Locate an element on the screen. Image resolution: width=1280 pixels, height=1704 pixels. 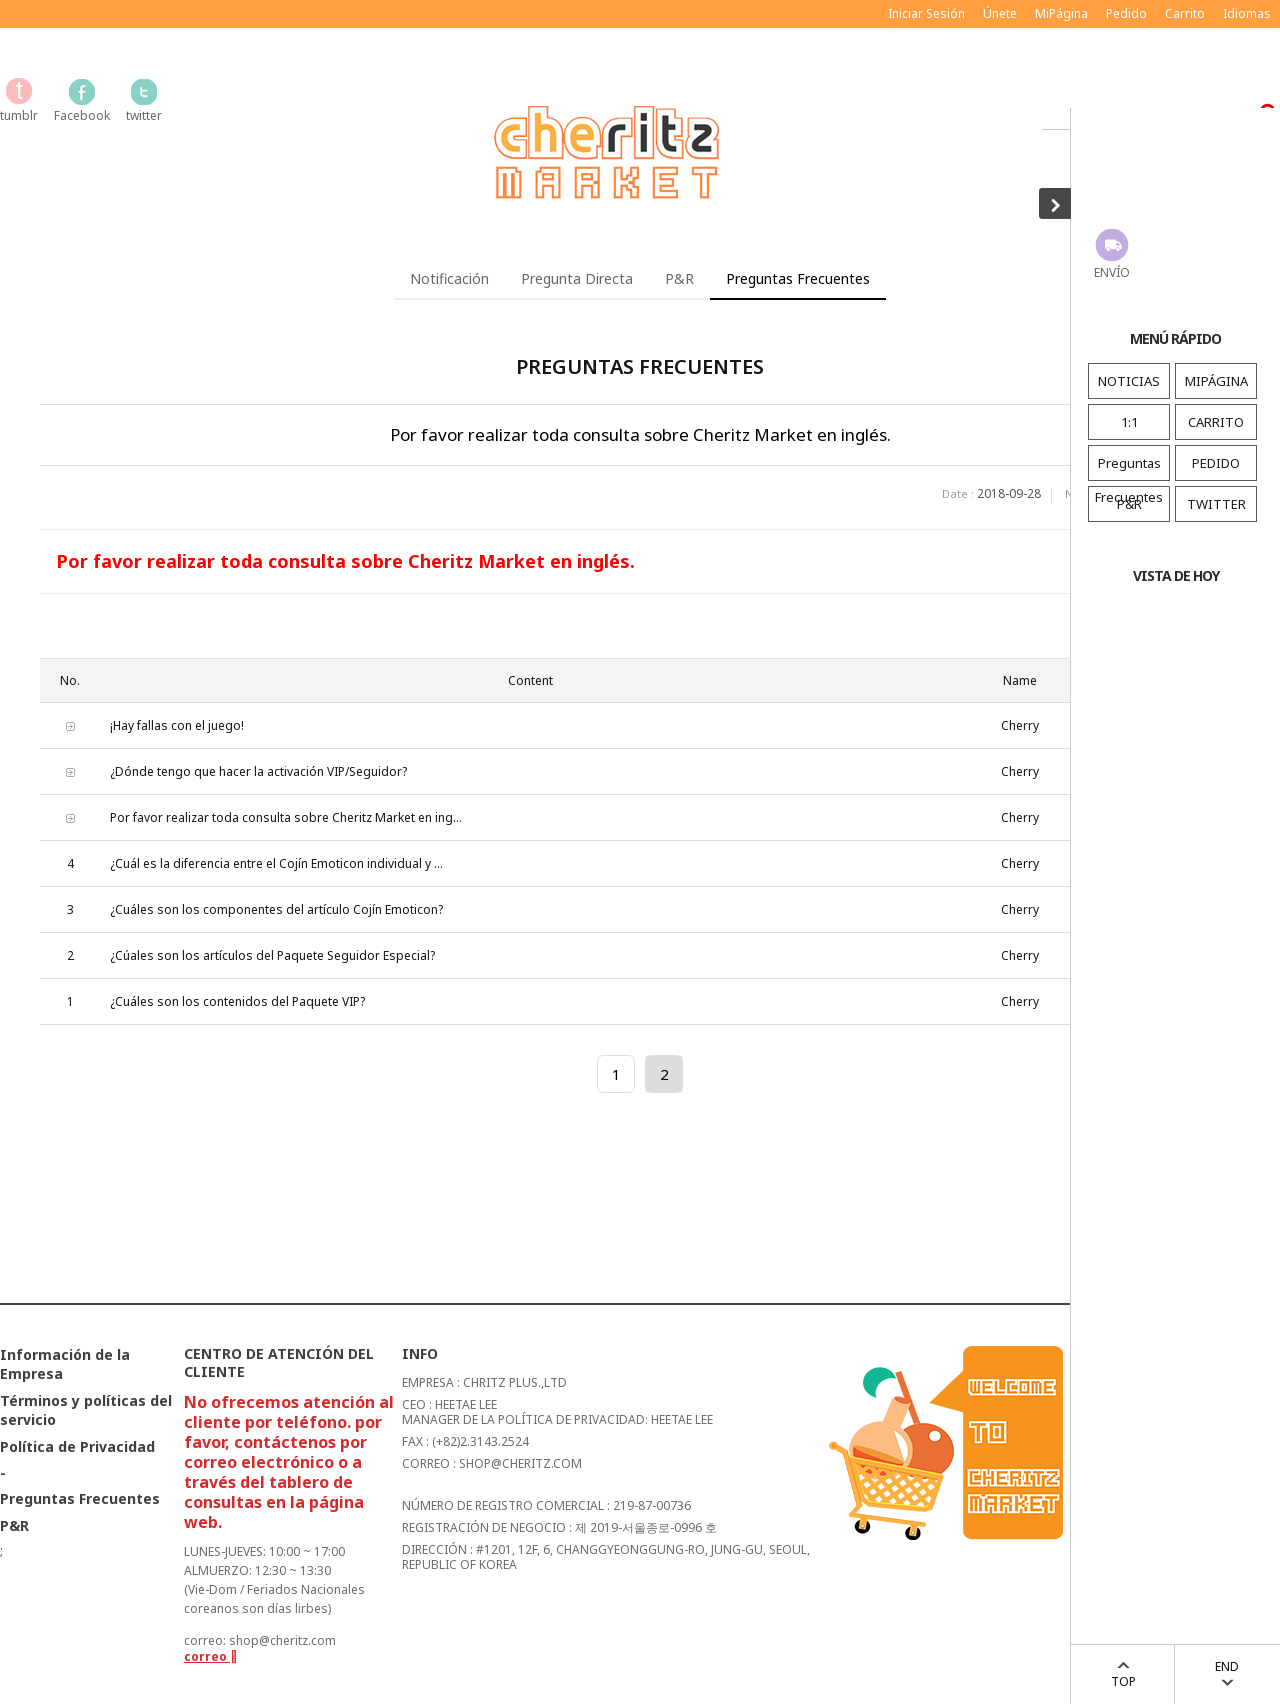
correo is located at coordinates (211, 1656).